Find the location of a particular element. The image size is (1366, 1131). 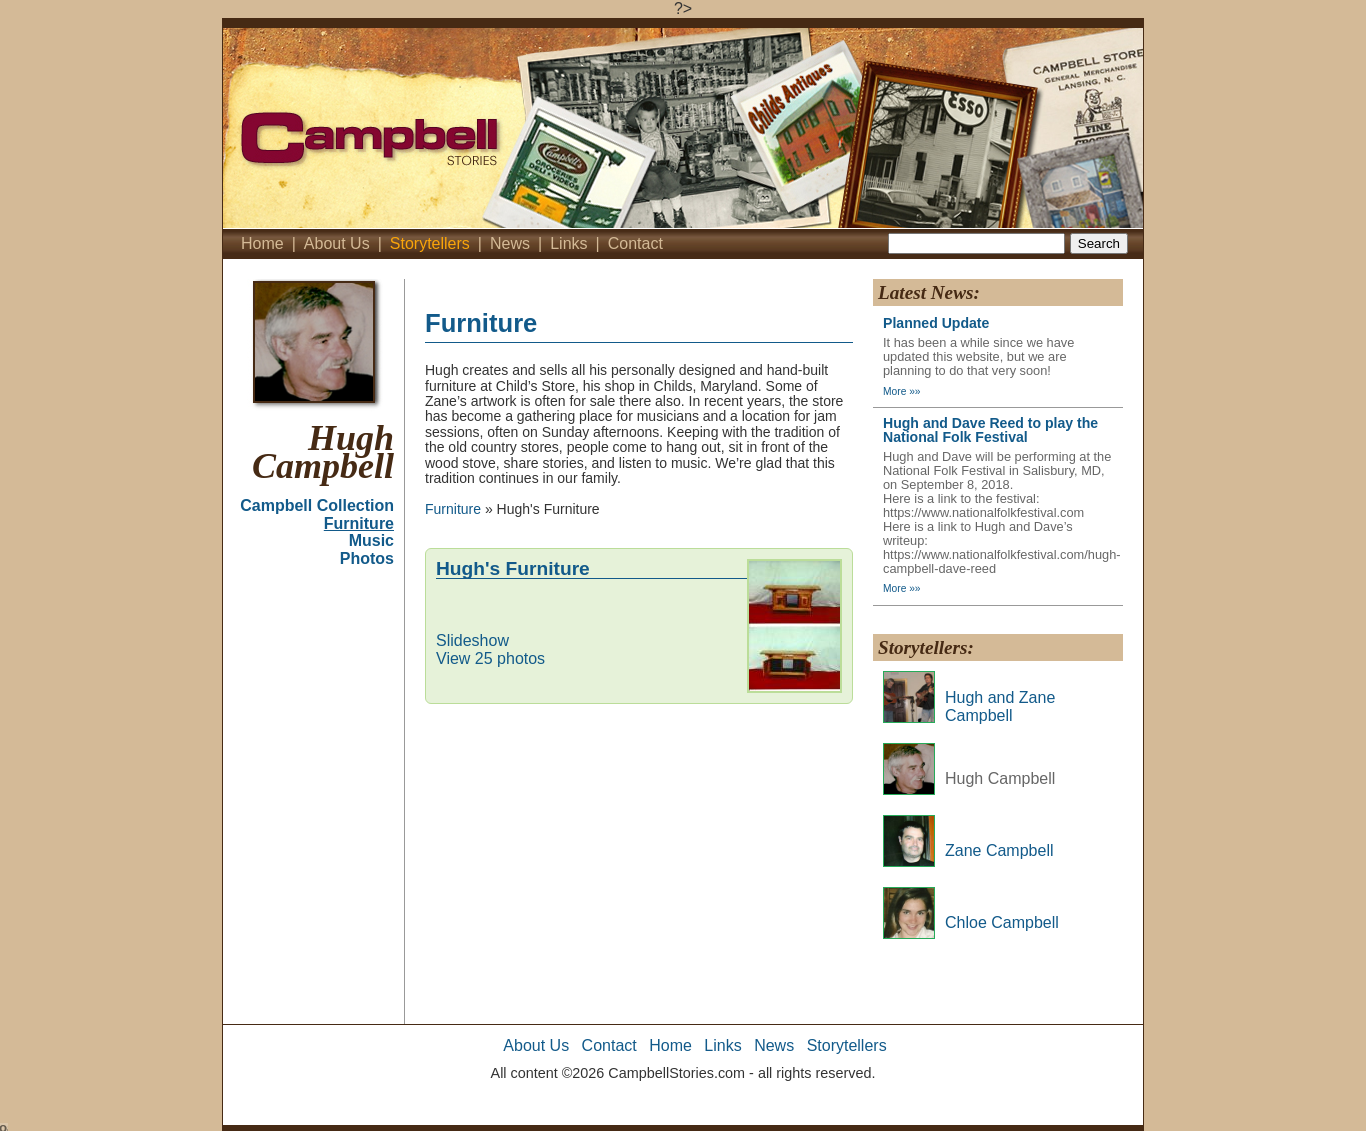

View 25 photos is located at coordinates (490, 658).